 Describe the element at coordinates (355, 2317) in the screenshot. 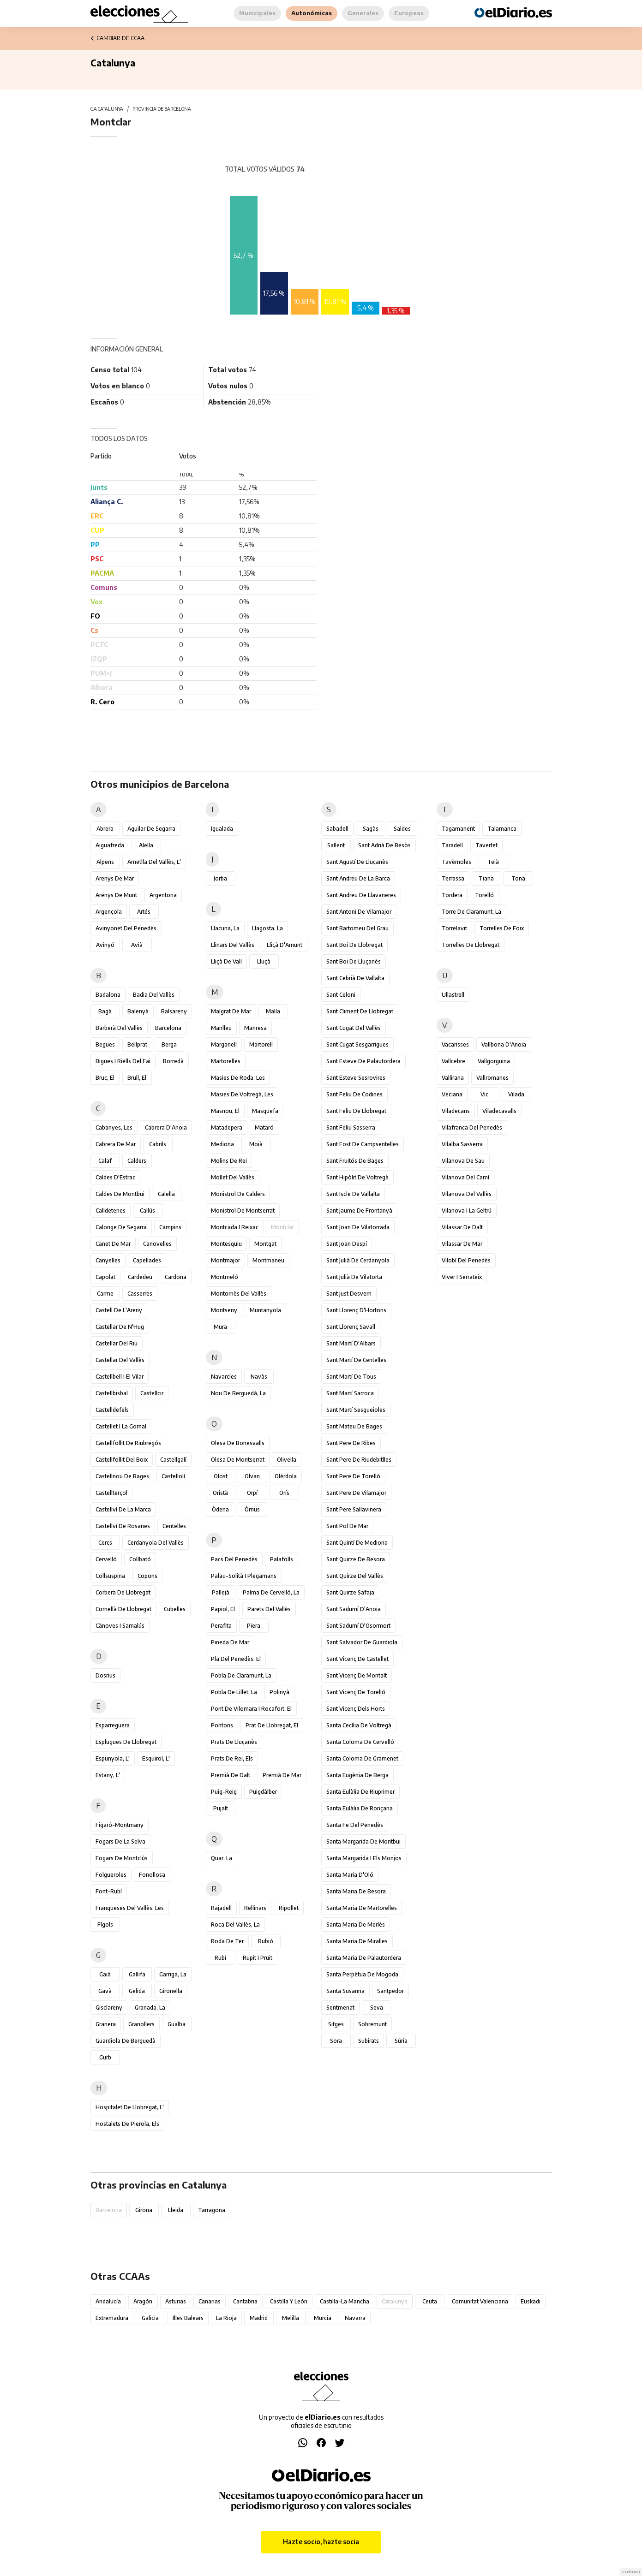

I see `Navarra` at that location.